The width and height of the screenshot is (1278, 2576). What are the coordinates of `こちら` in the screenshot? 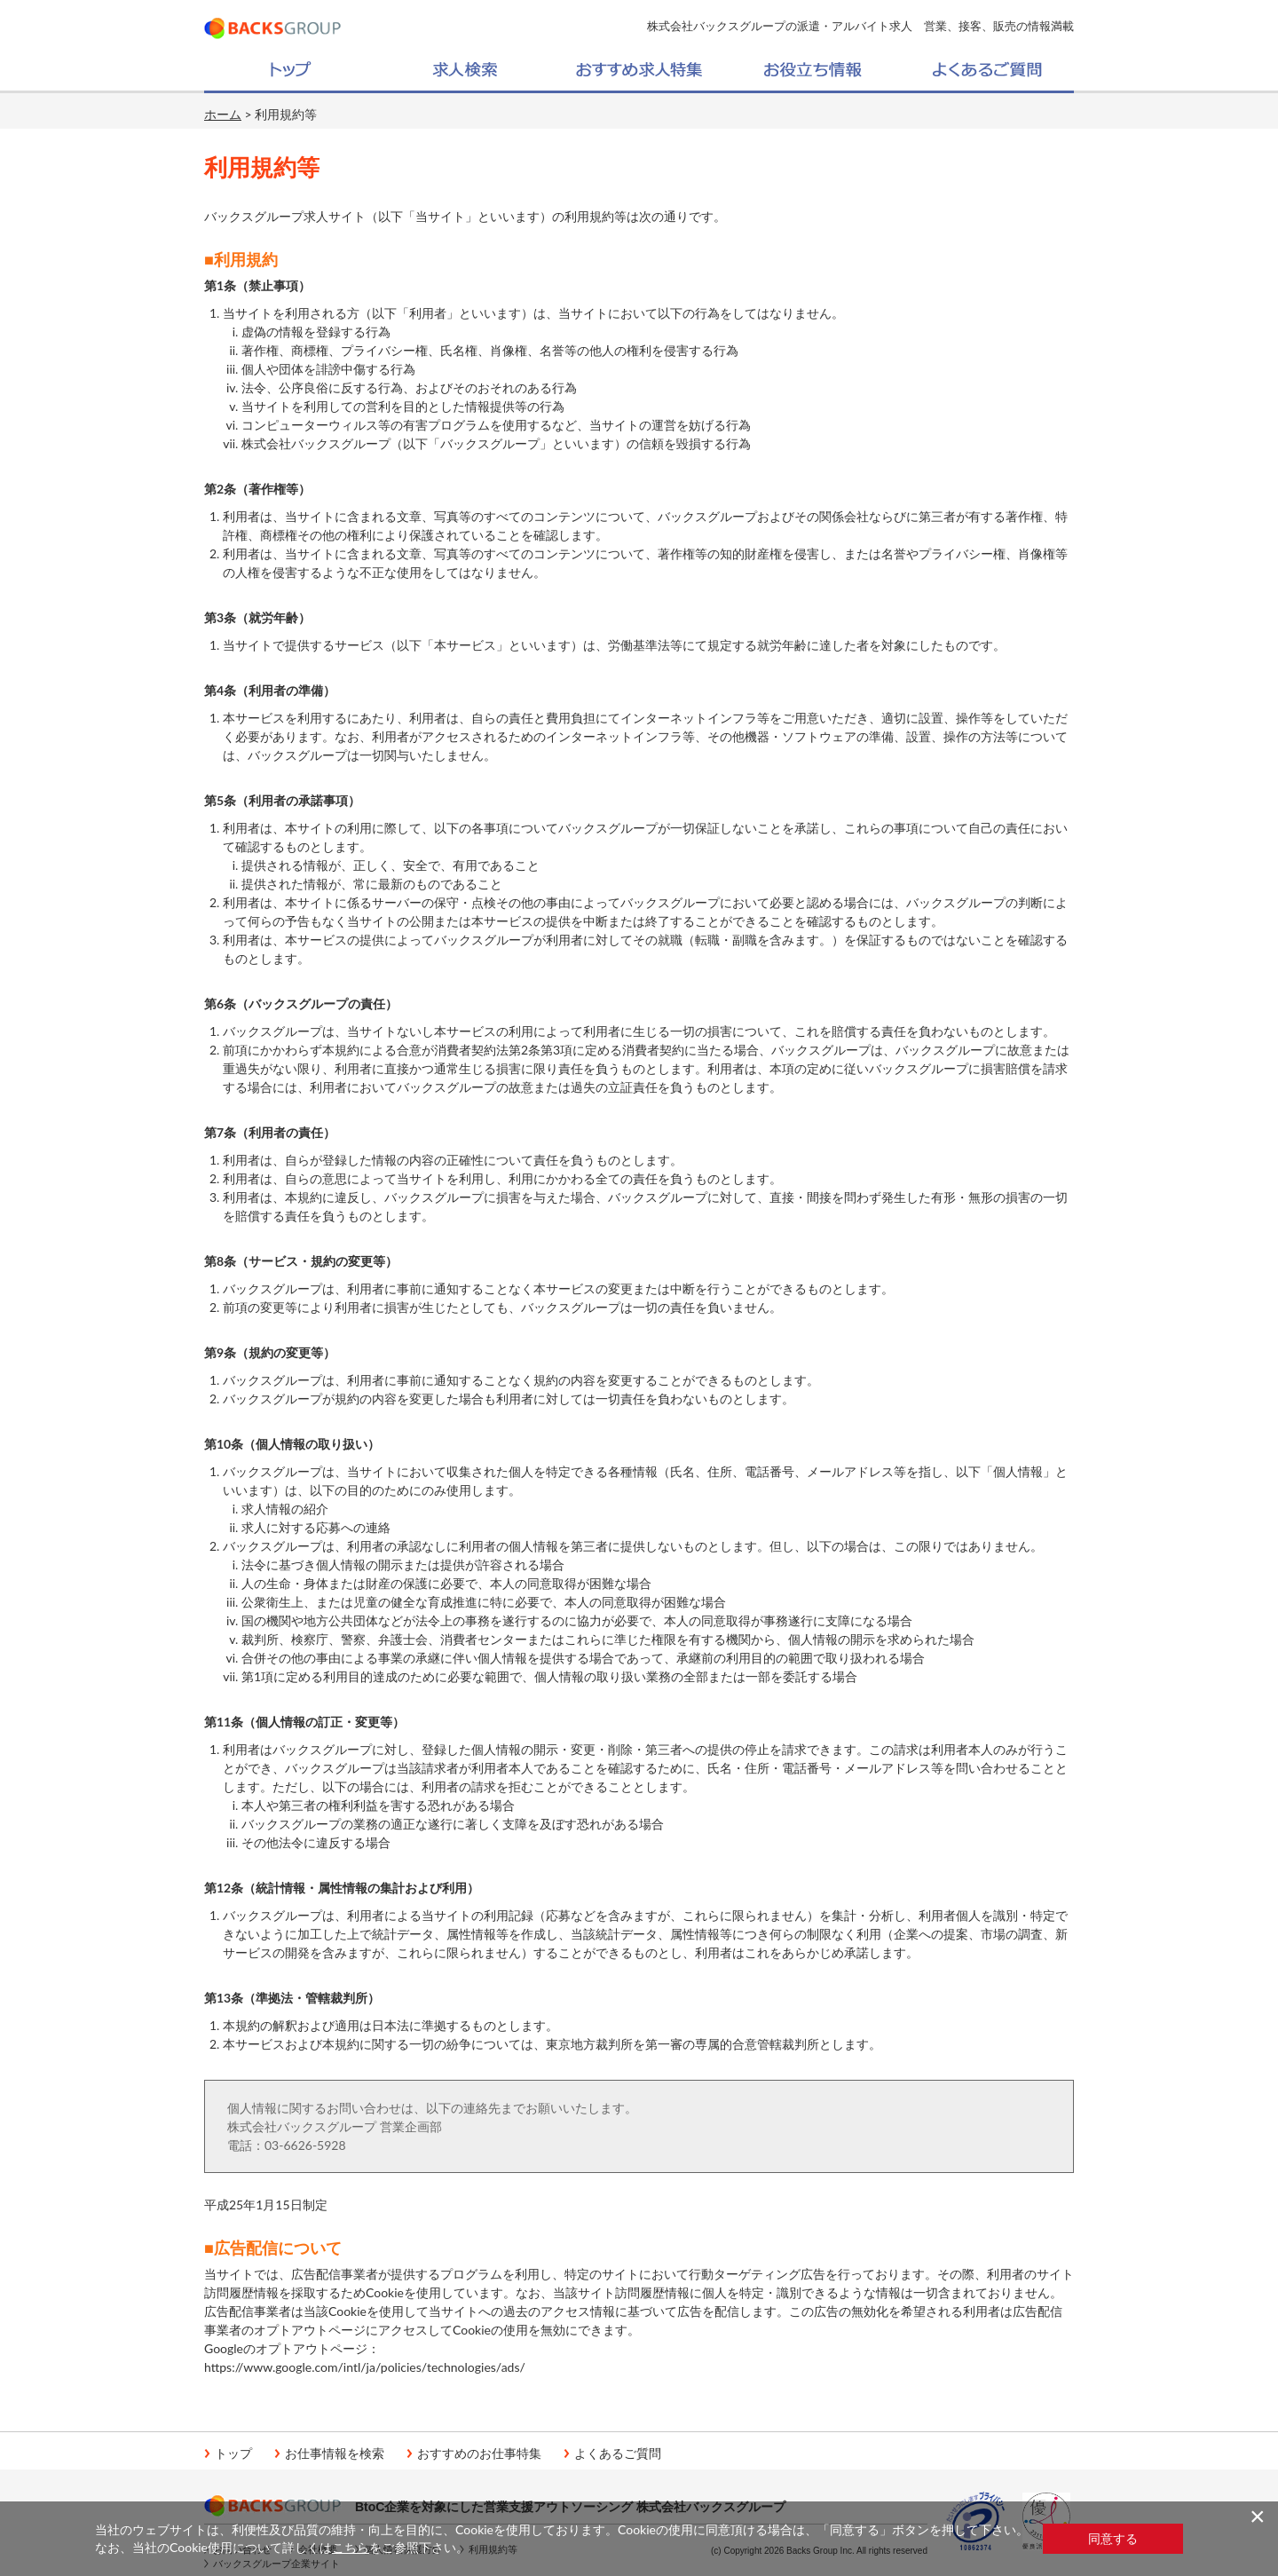 It's located at (350, 2547).